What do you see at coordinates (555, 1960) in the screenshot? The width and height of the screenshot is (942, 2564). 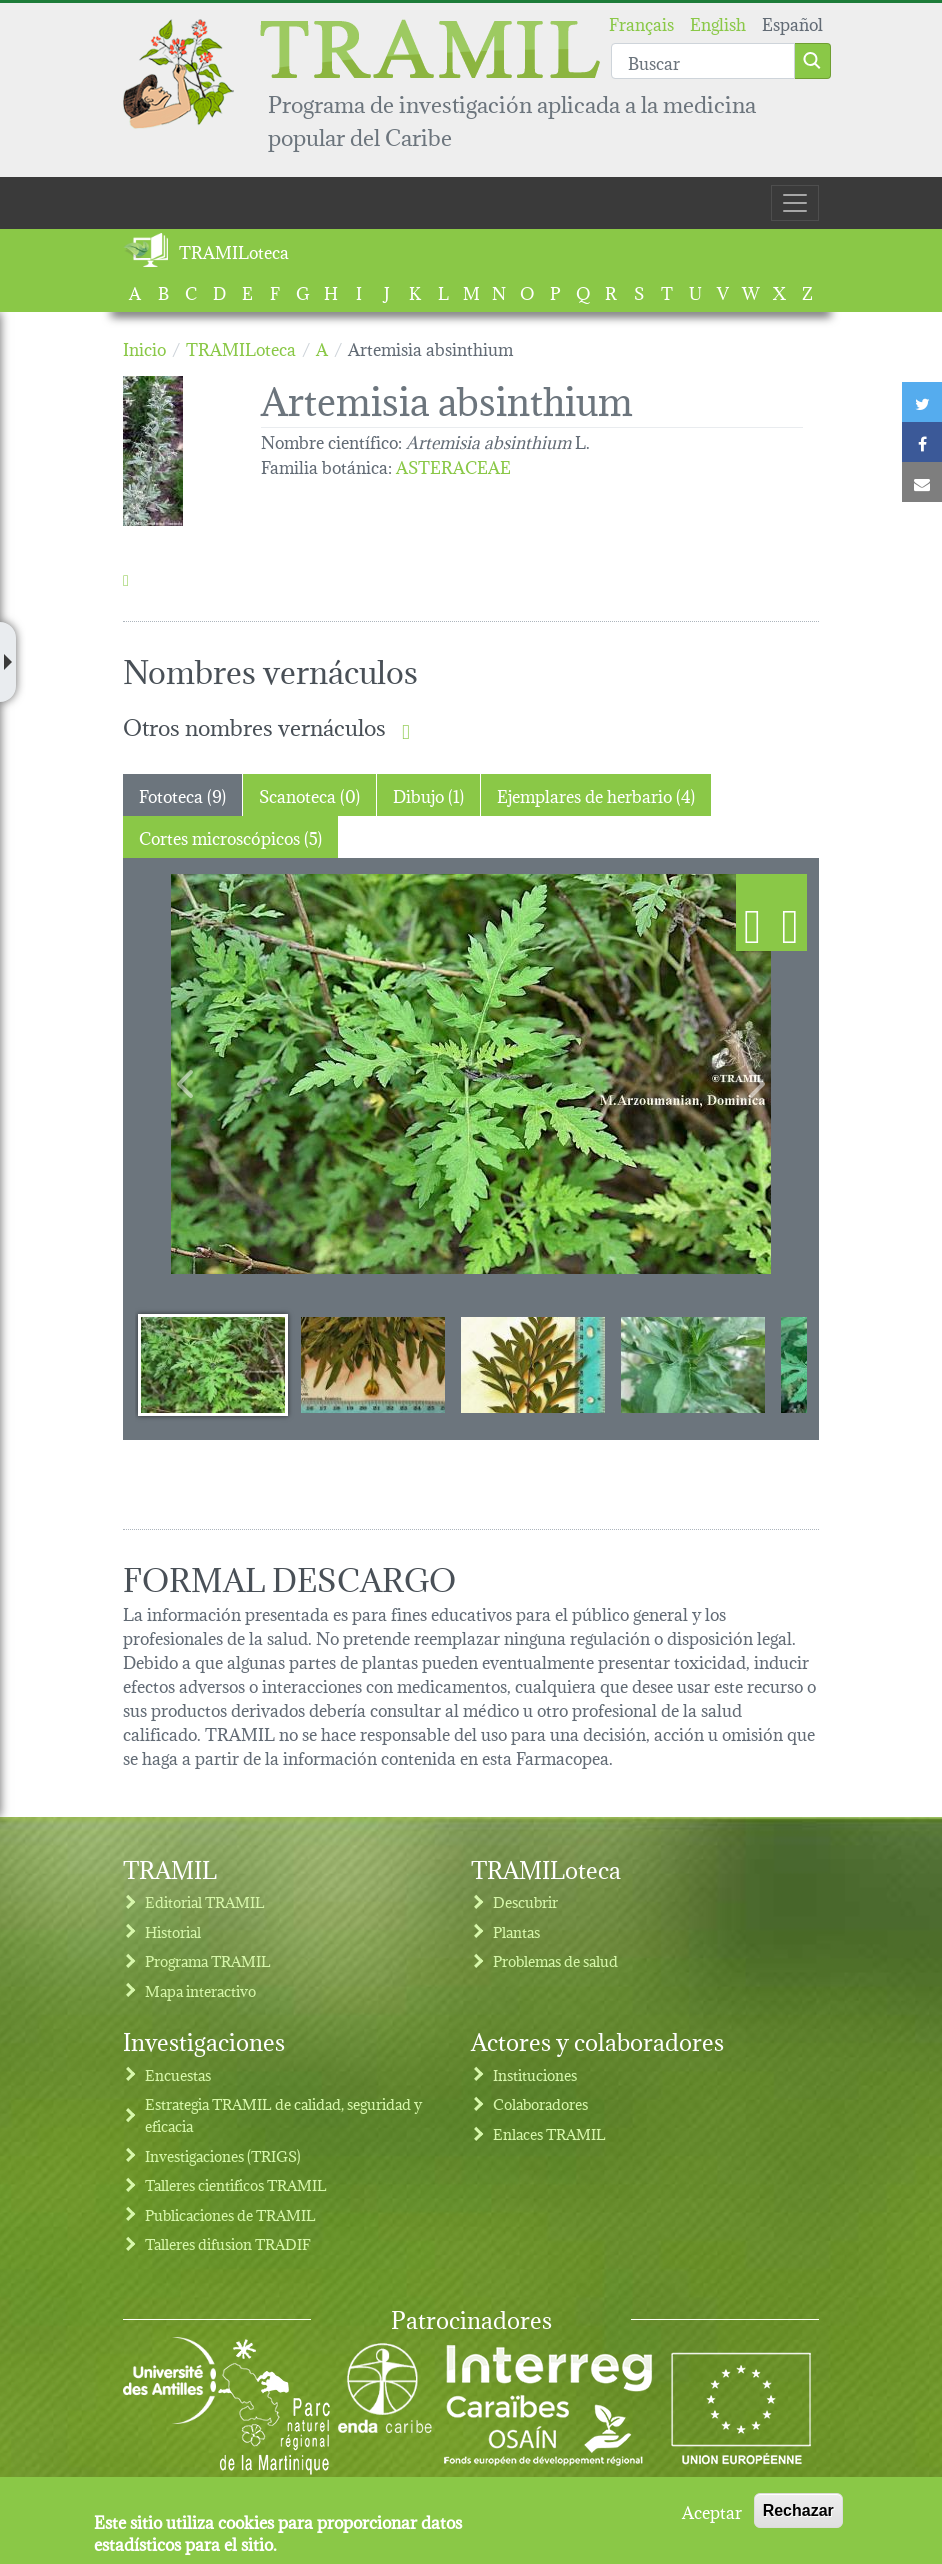 I see `Problemas de salud` at bounding box center [555, 1960].